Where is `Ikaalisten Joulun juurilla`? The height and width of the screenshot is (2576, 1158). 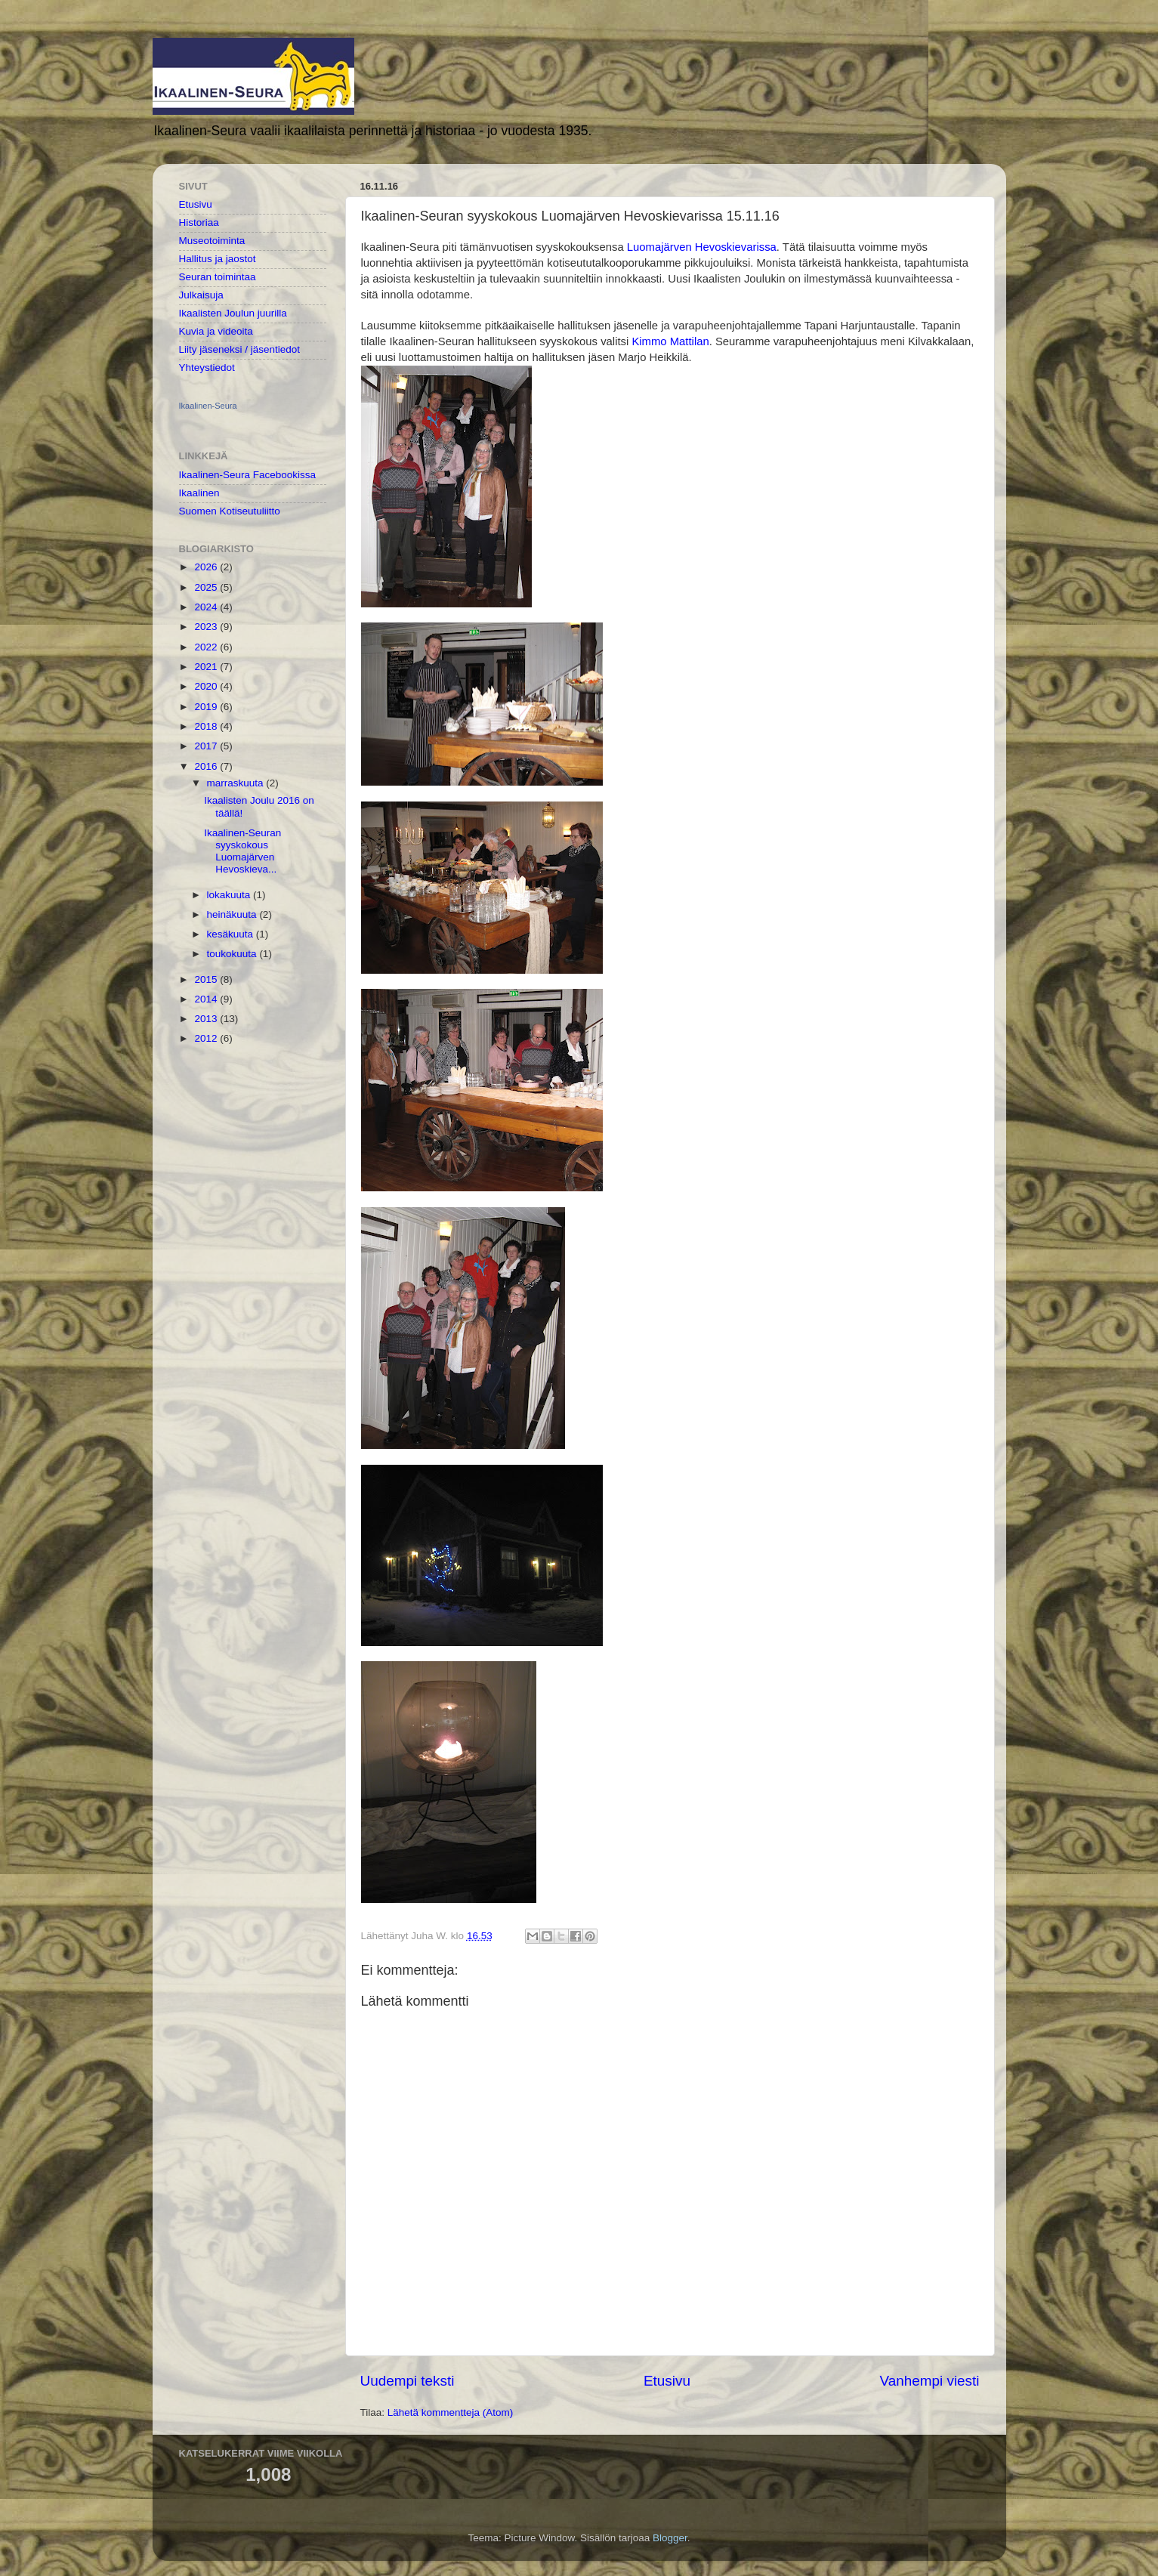 Ikaalisten Joulun juurilla is located at coordinates (233, 313).